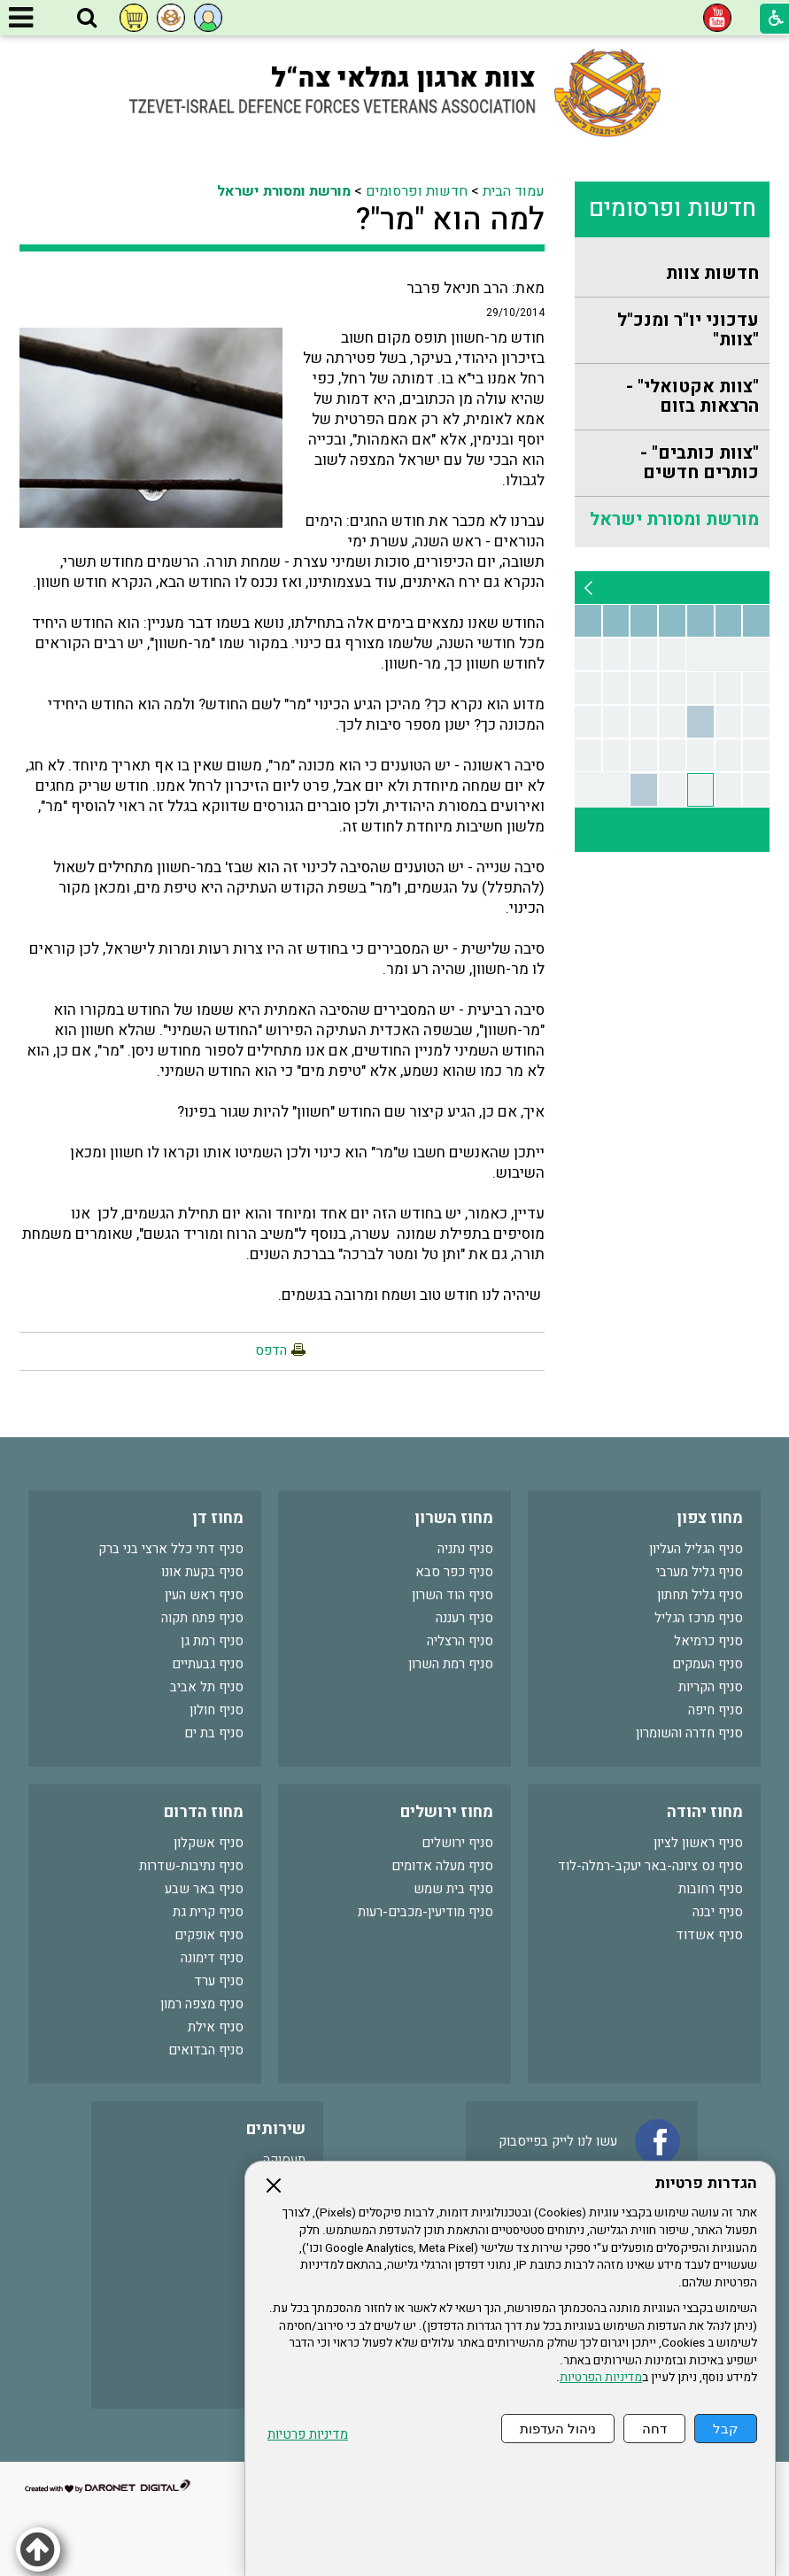 This screenshot has height=2576, width=789. Describe the element at coordinates (271, 1350) in the screenshot. I see `הדפס` at that location.